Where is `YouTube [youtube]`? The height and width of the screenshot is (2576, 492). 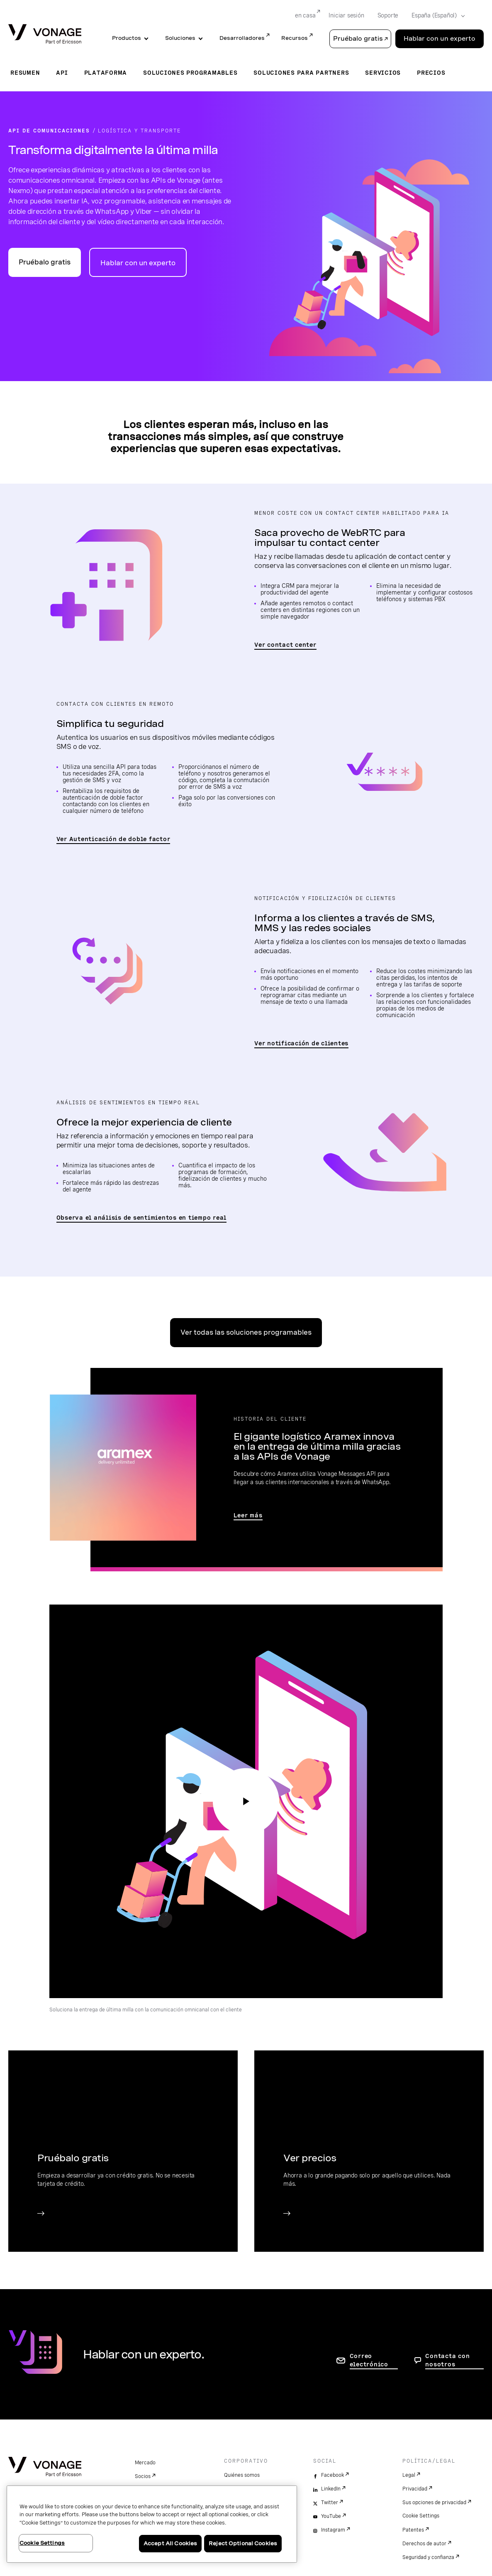 YouTube [youtube] is located at coordinates (331, 2516).